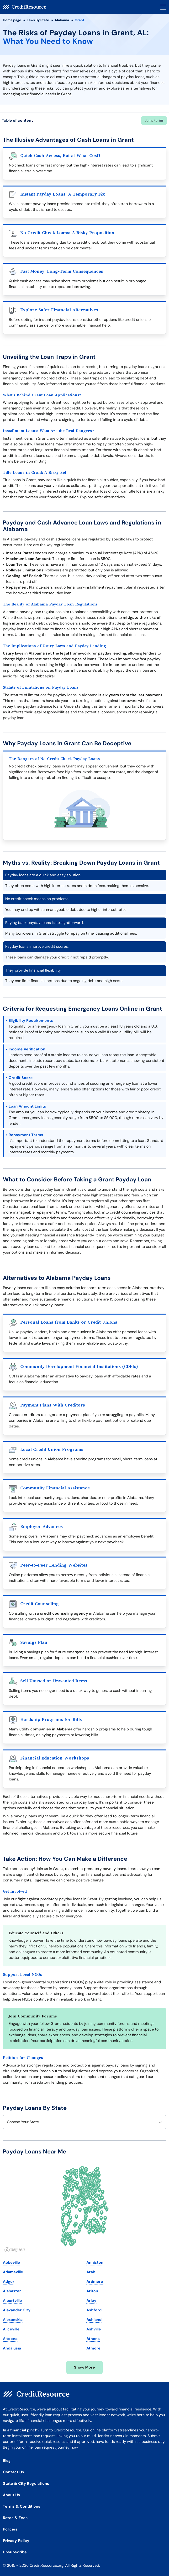 The height and width of the screenshot is (2576, 169). I want to click on Blog, so click(7, 2460).